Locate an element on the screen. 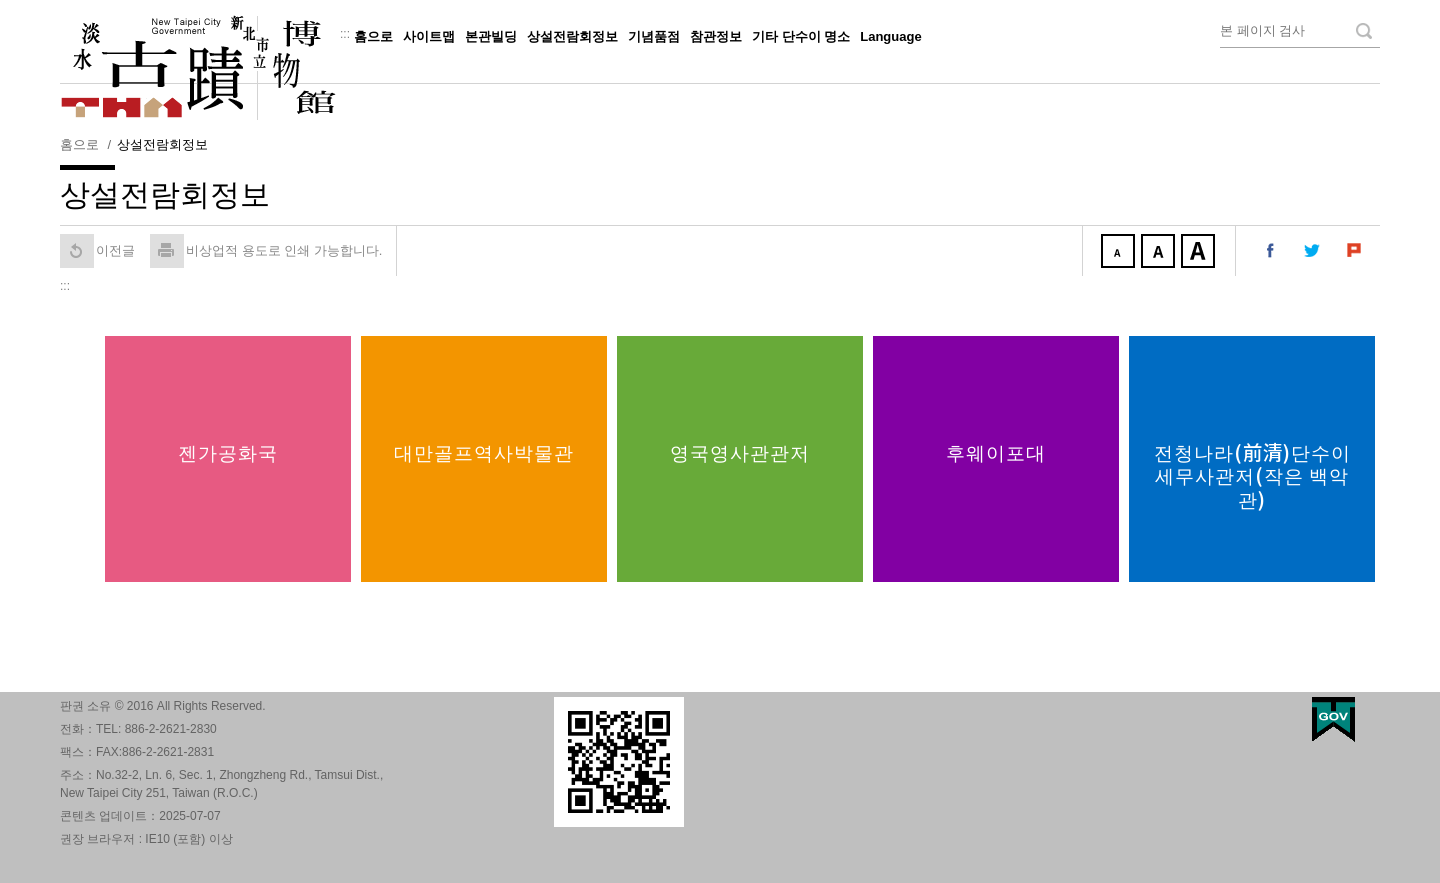 The width and height of the screenshot is (1440, 883). 사이트맵 is located at coordinates (429, 36).